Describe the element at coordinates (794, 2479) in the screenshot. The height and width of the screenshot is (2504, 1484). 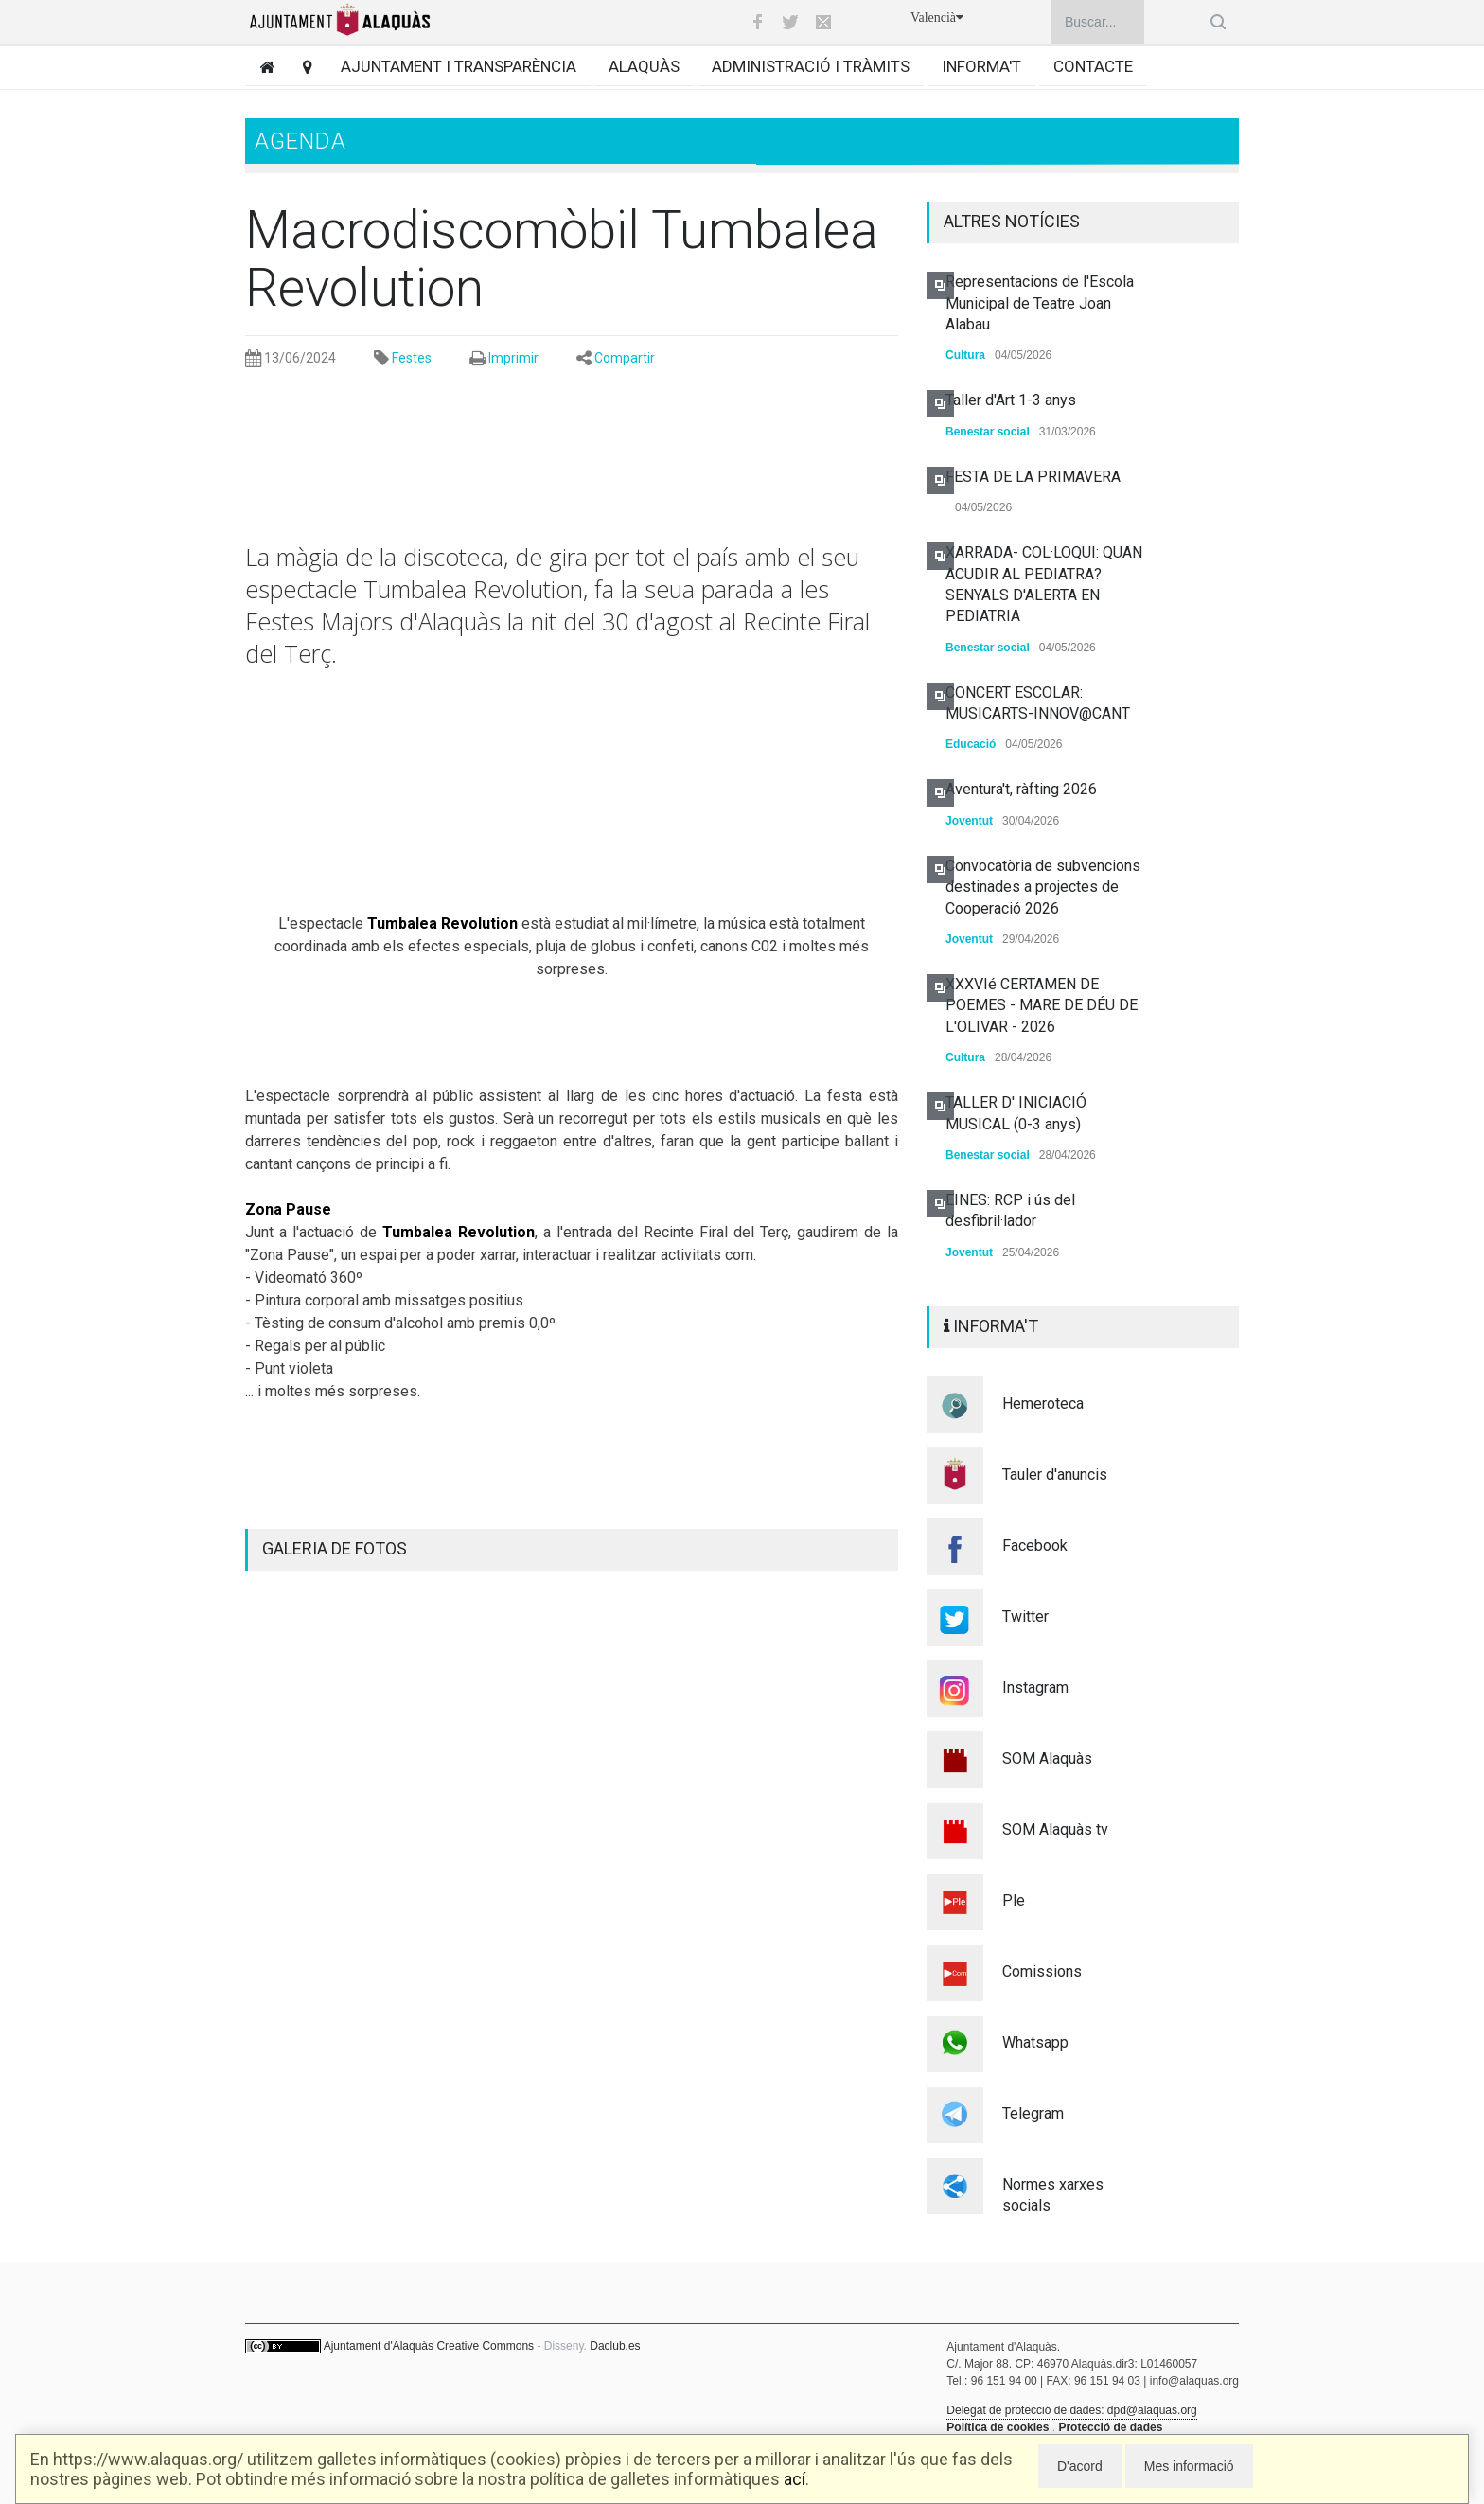
I see `ací` at that location.